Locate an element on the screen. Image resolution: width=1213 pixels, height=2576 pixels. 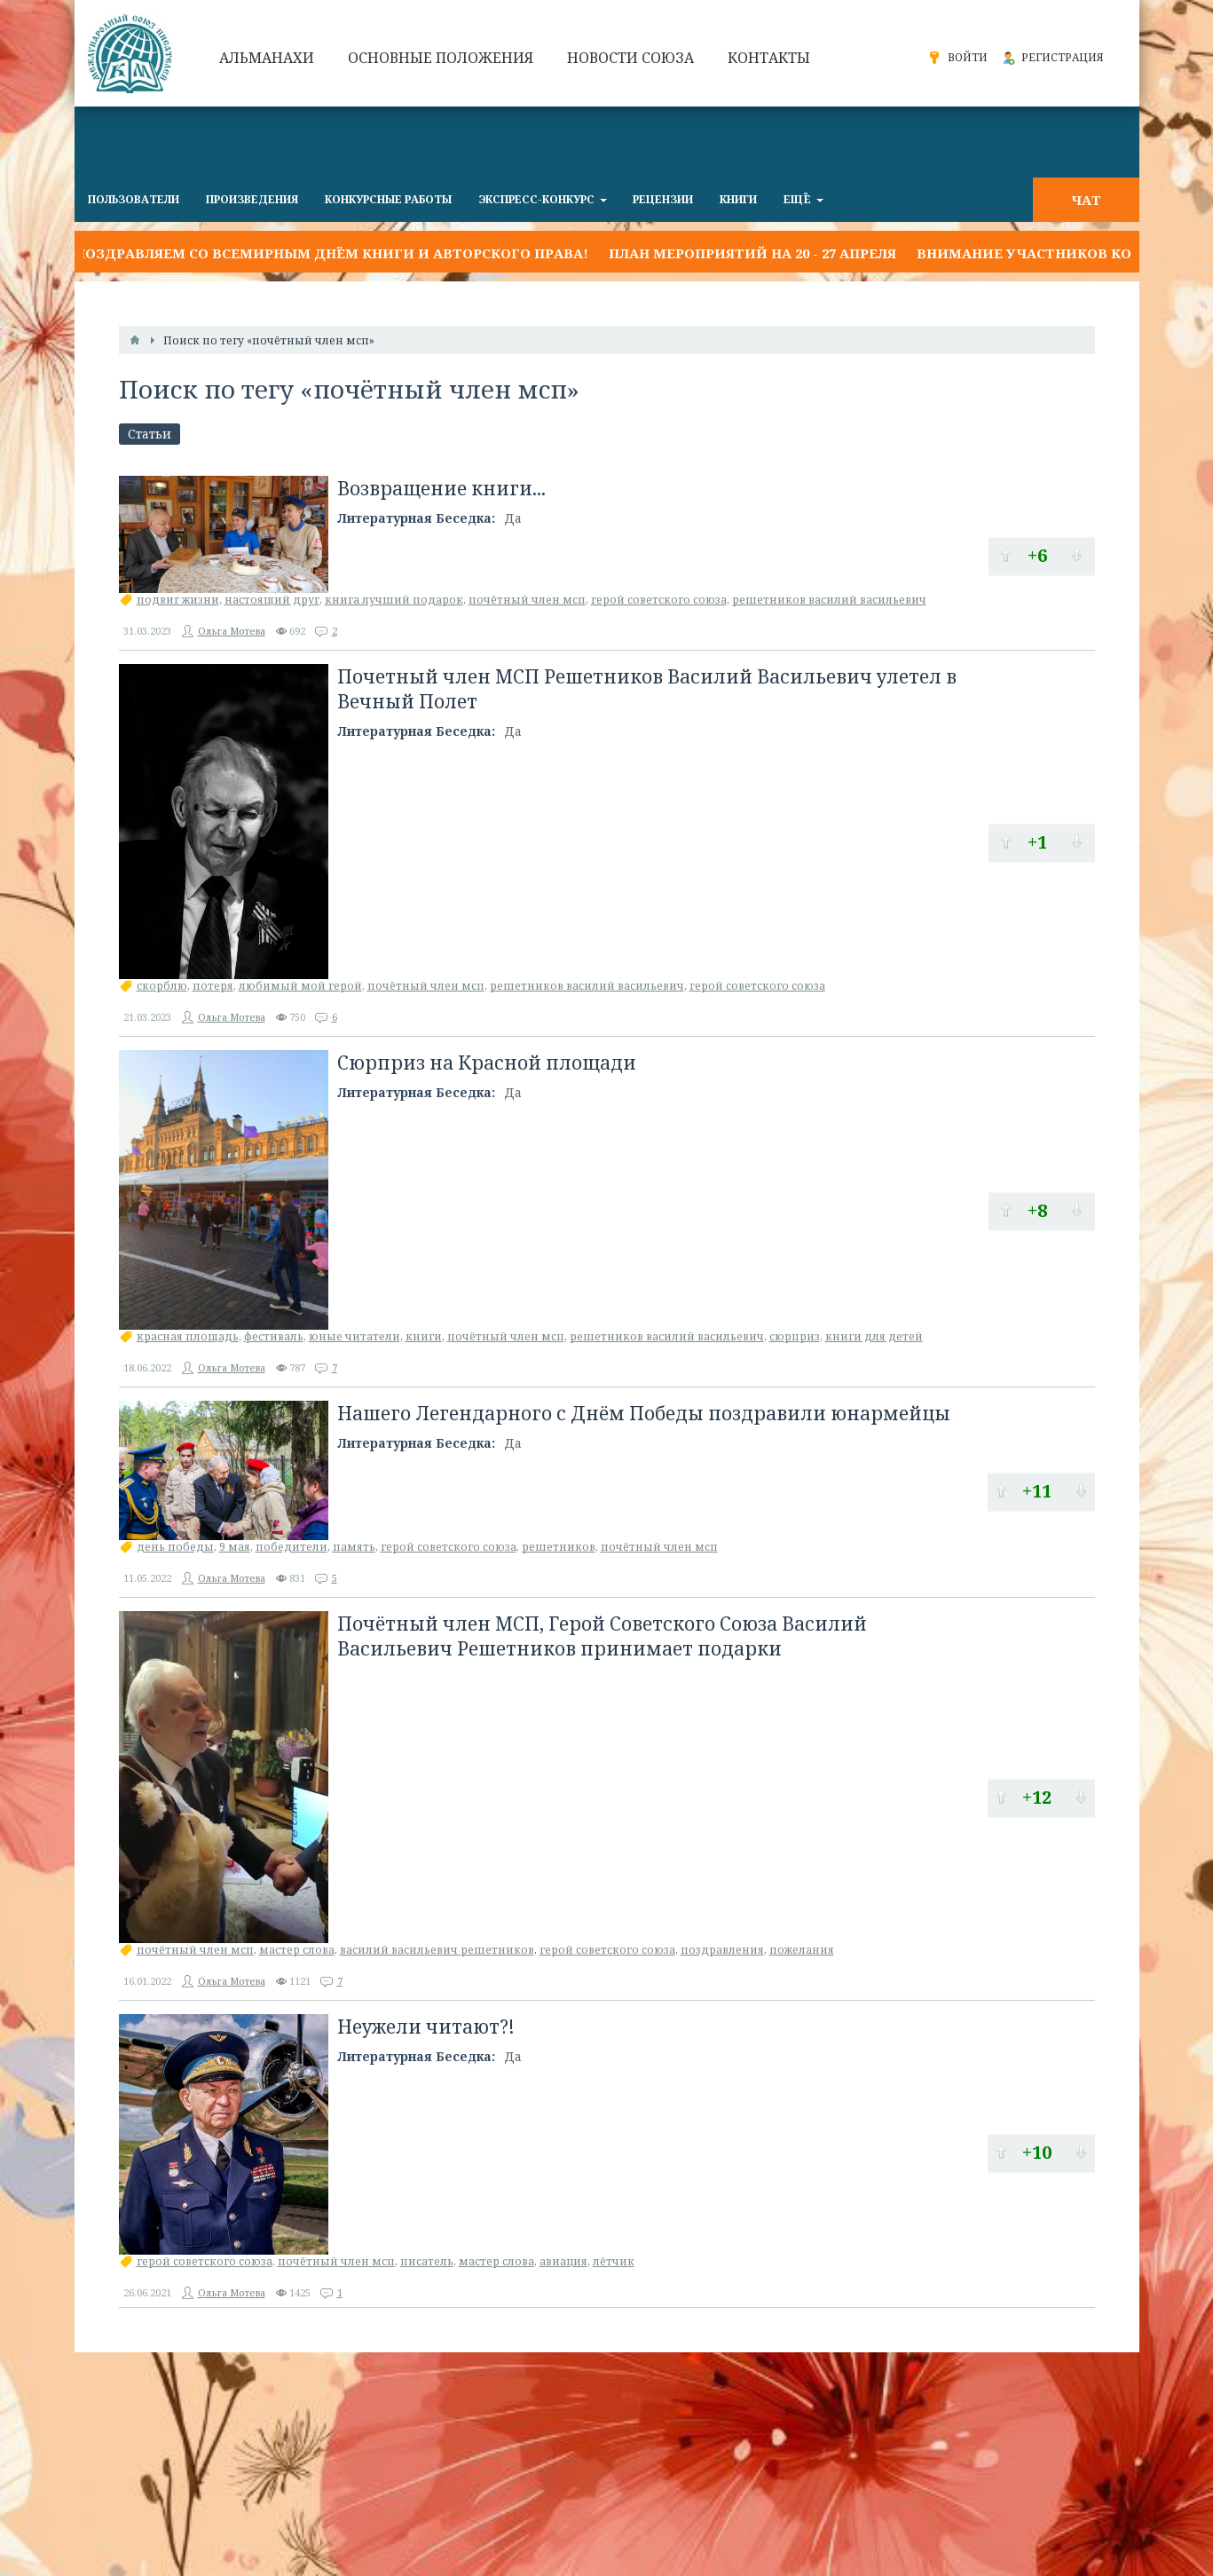
василий васильевич решетников is located at coordinates (437, 1949).